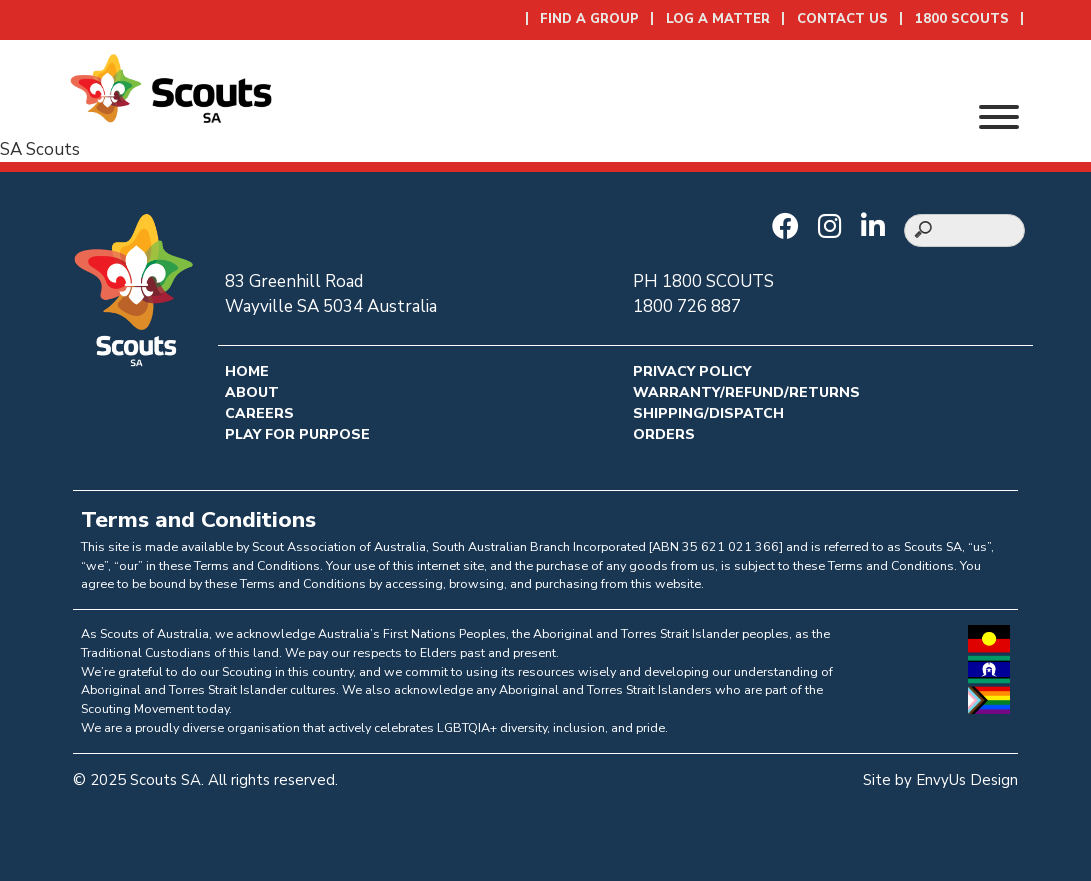 Image resolution: width=1091 pixels, height=881 pixels. I want to click on Site by EnvyUs Design, so click(940, 780).